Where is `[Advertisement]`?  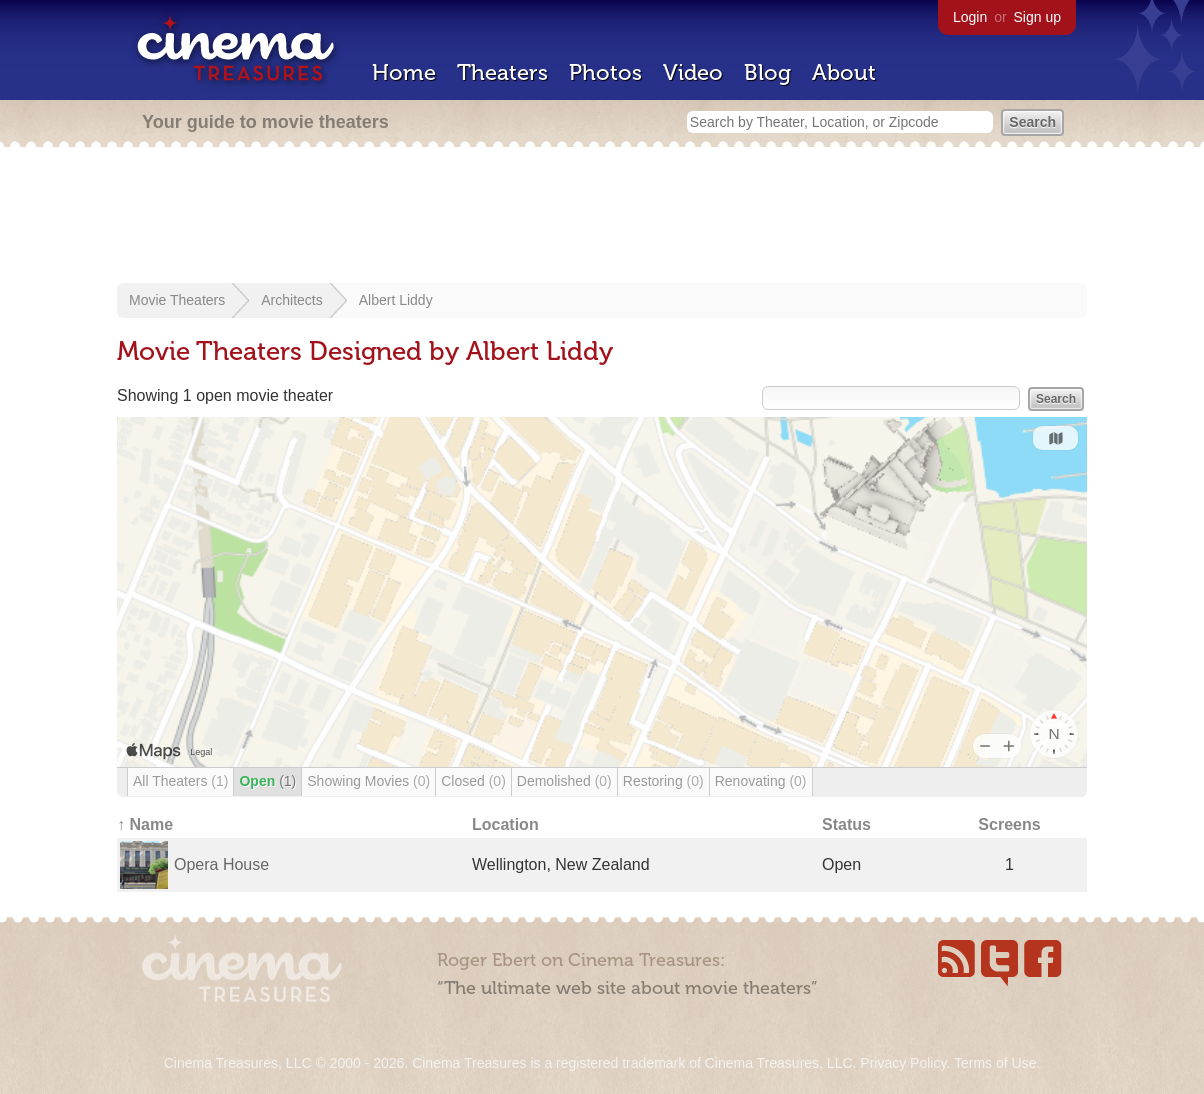 [Advertisement] is located at coordinates (602, 217).